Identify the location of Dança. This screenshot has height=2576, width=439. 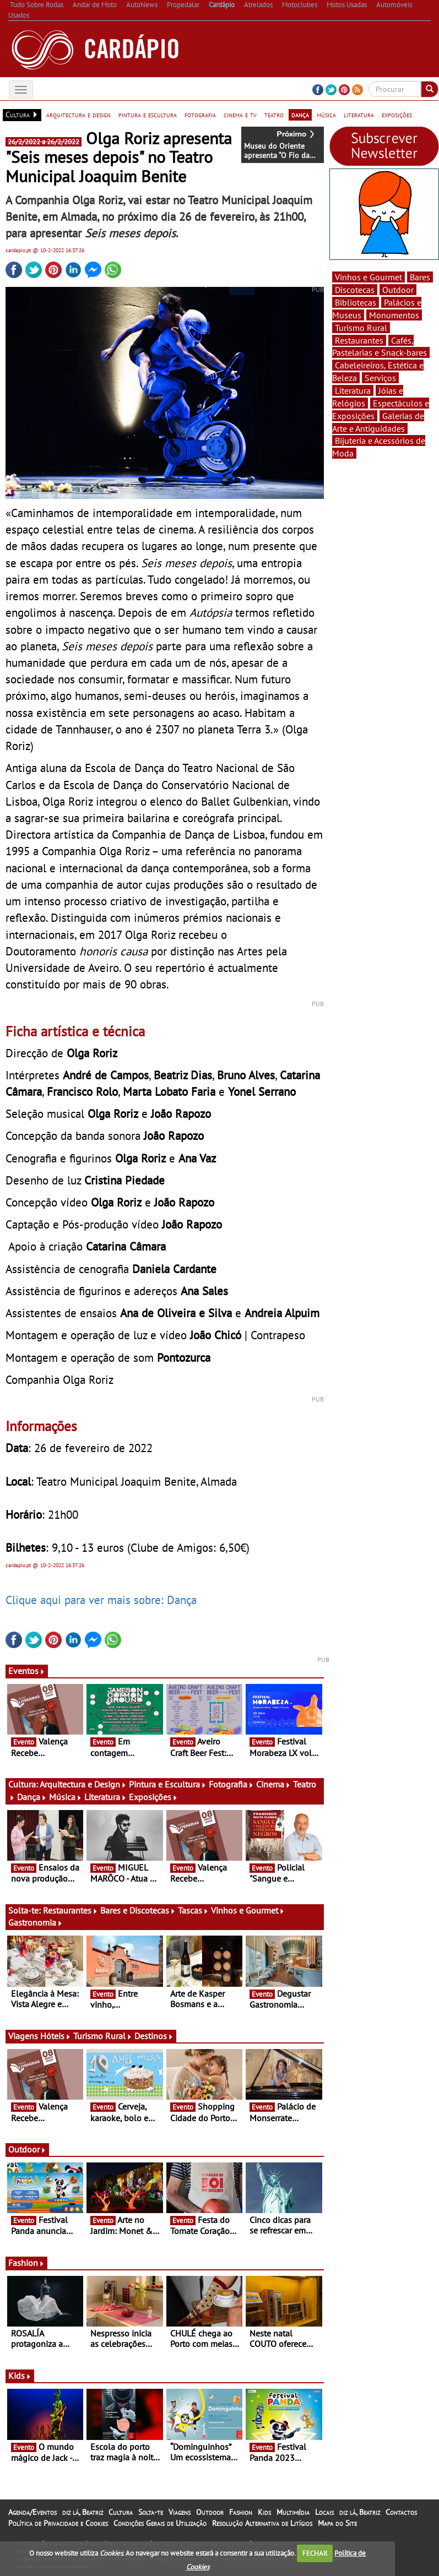
(32, 1796).